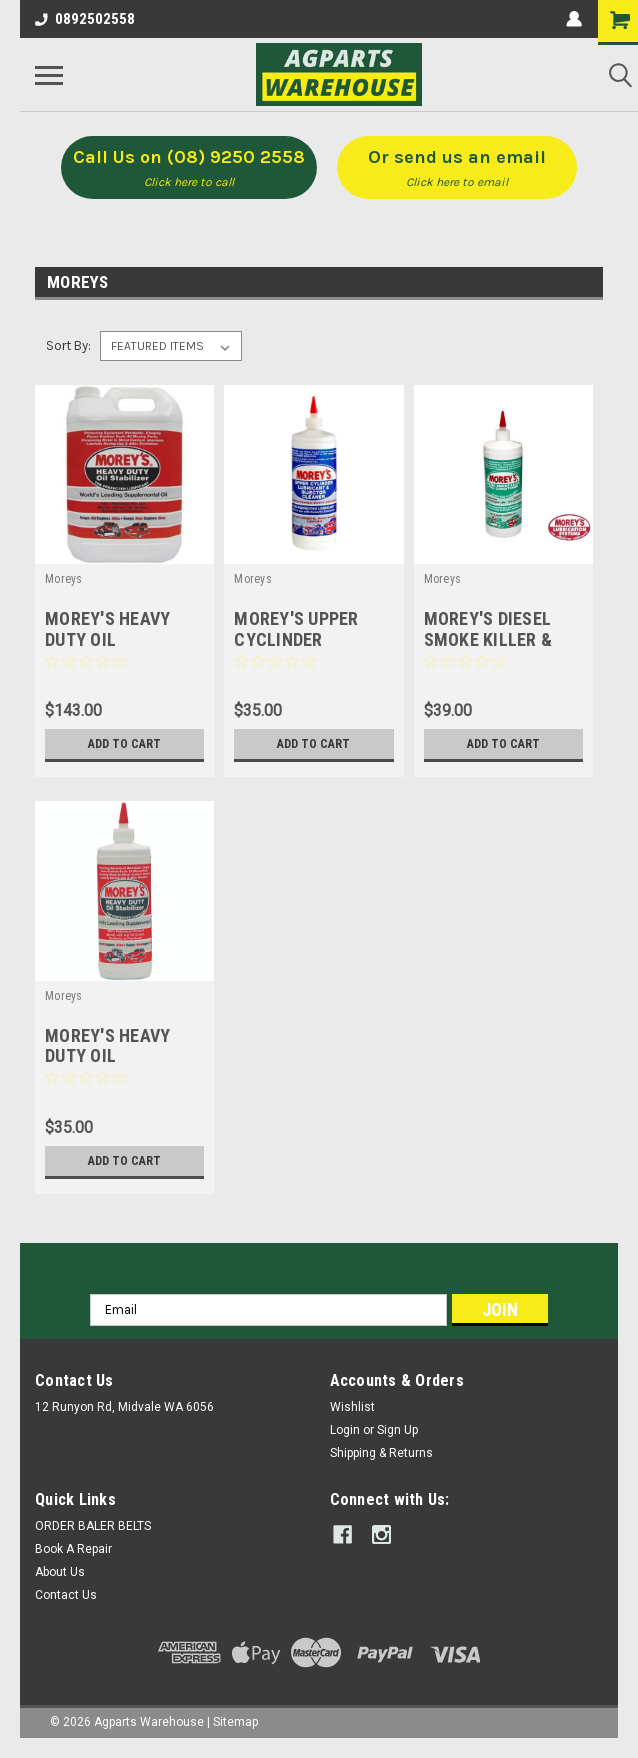  What do you see at coordinates (124, 744) in the screenshot?
I see `Add to Cart` at bounding box center [124, 744].